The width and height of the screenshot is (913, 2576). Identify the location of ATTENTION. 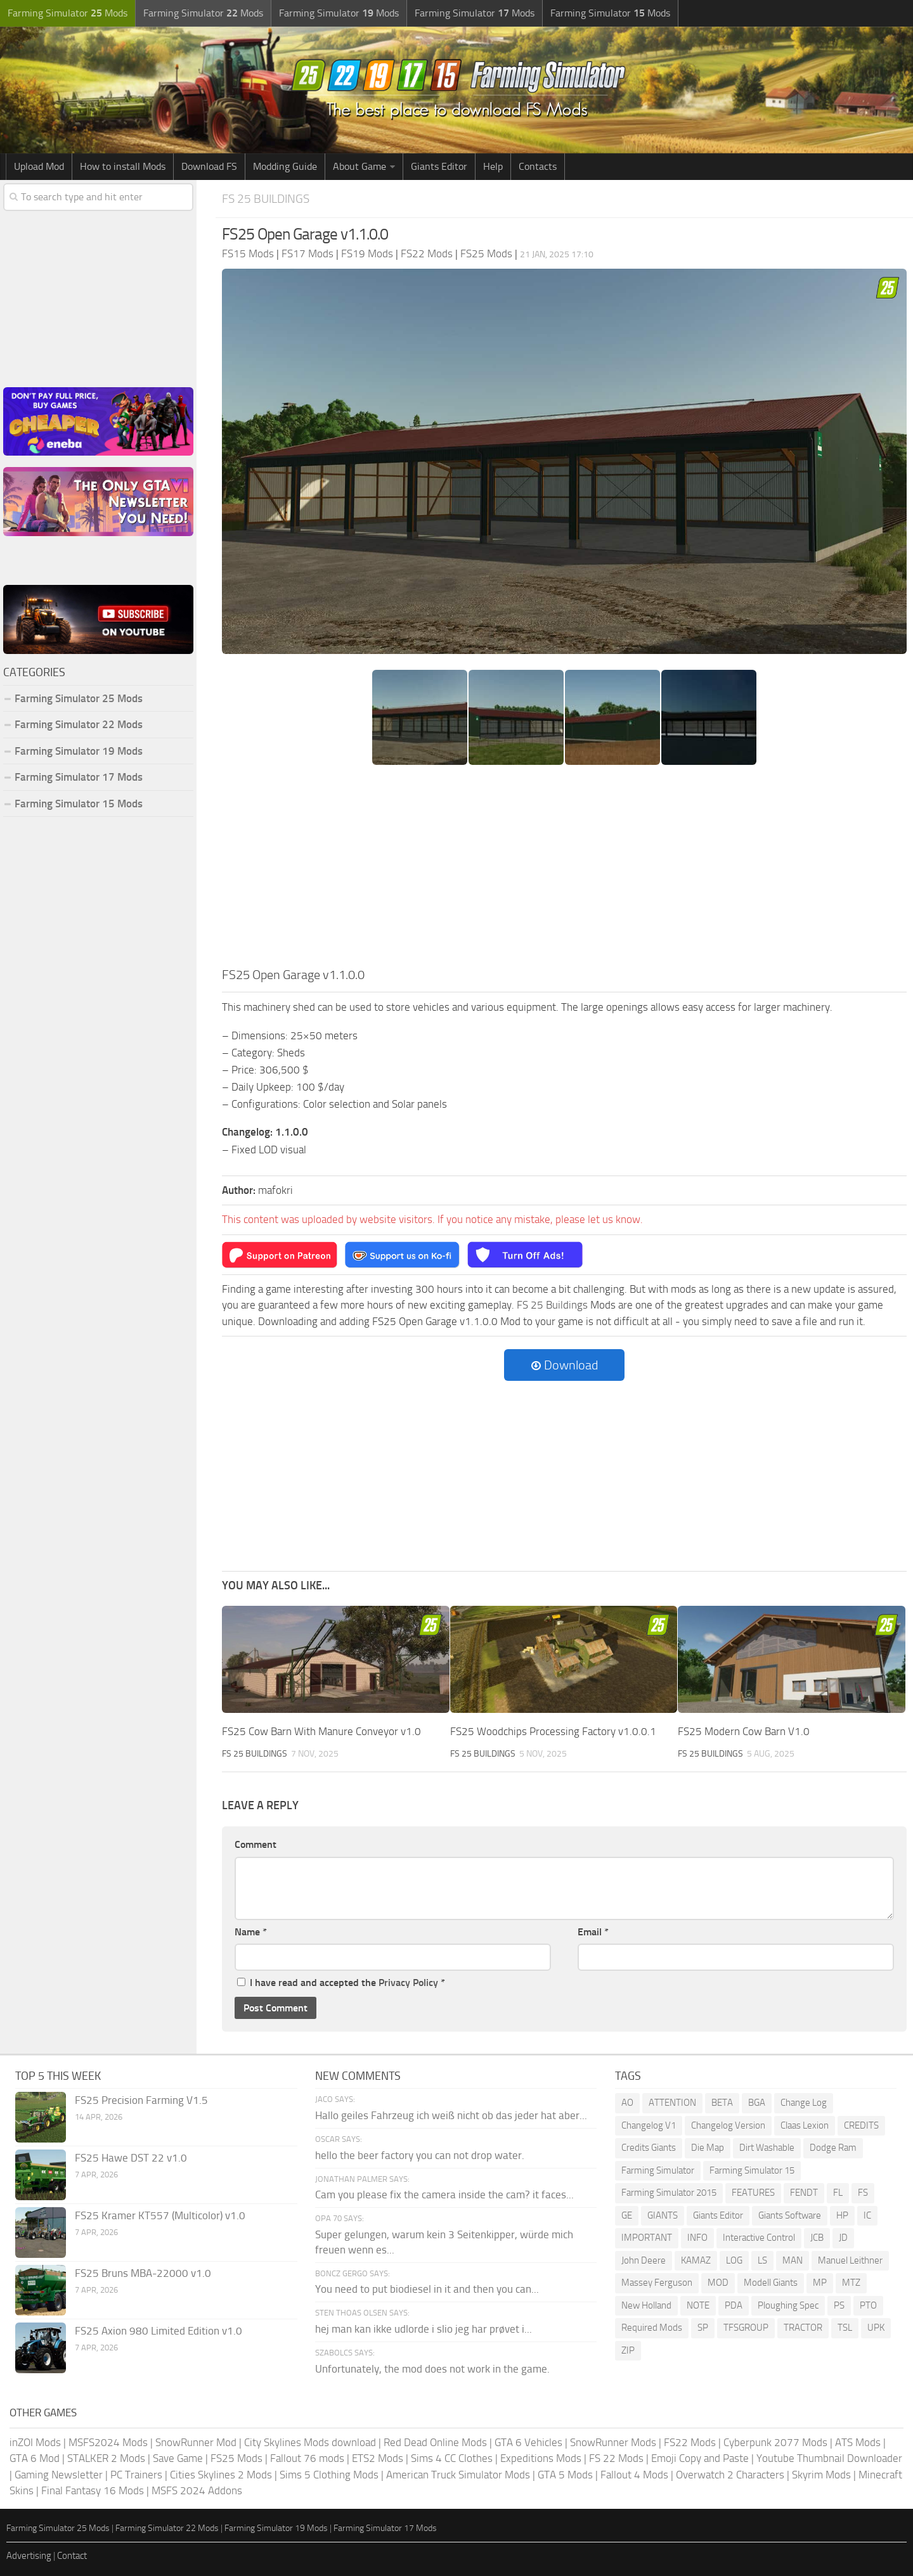
(672, 2102).